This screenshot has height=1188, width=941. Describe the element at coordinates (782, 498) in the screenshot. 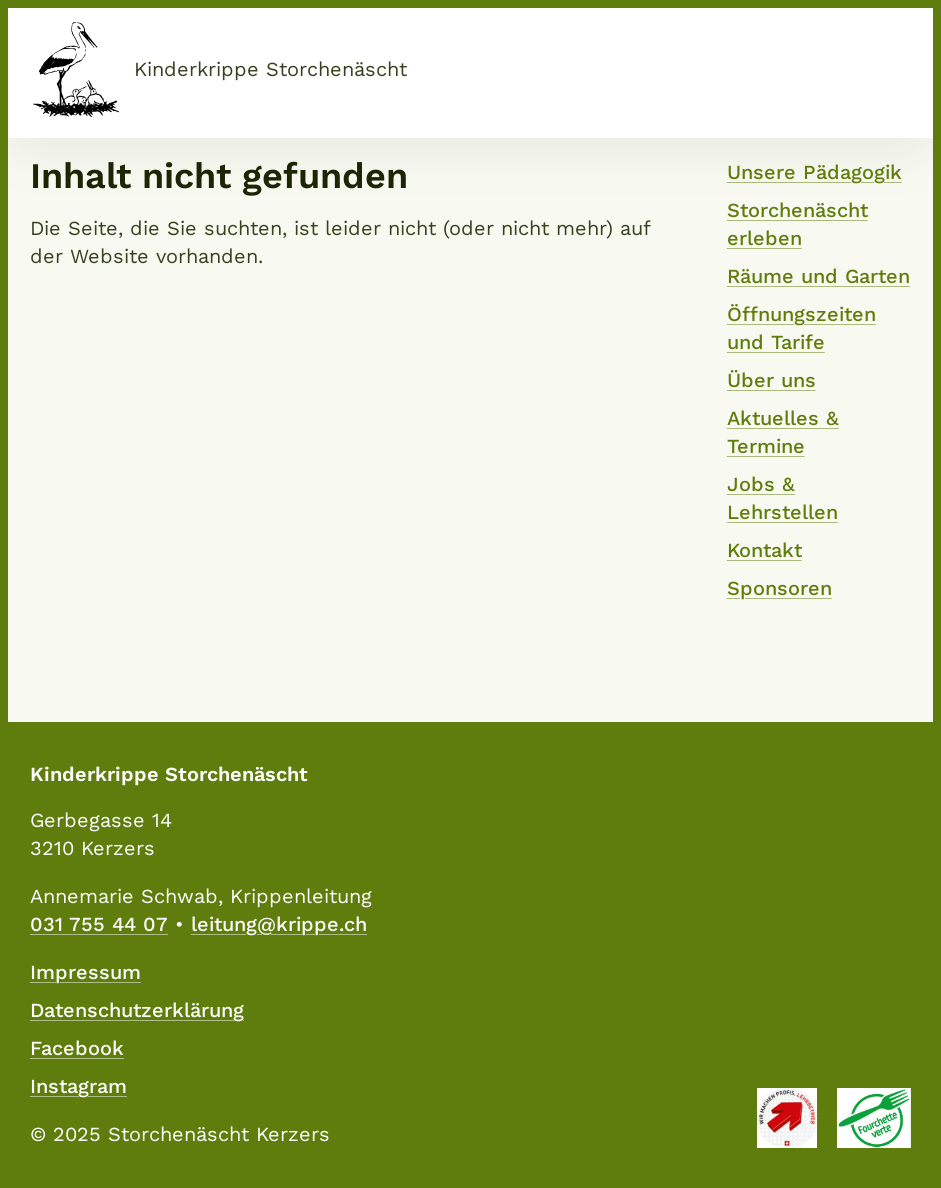

I see `Jobs & Lehrstellen` at that location.